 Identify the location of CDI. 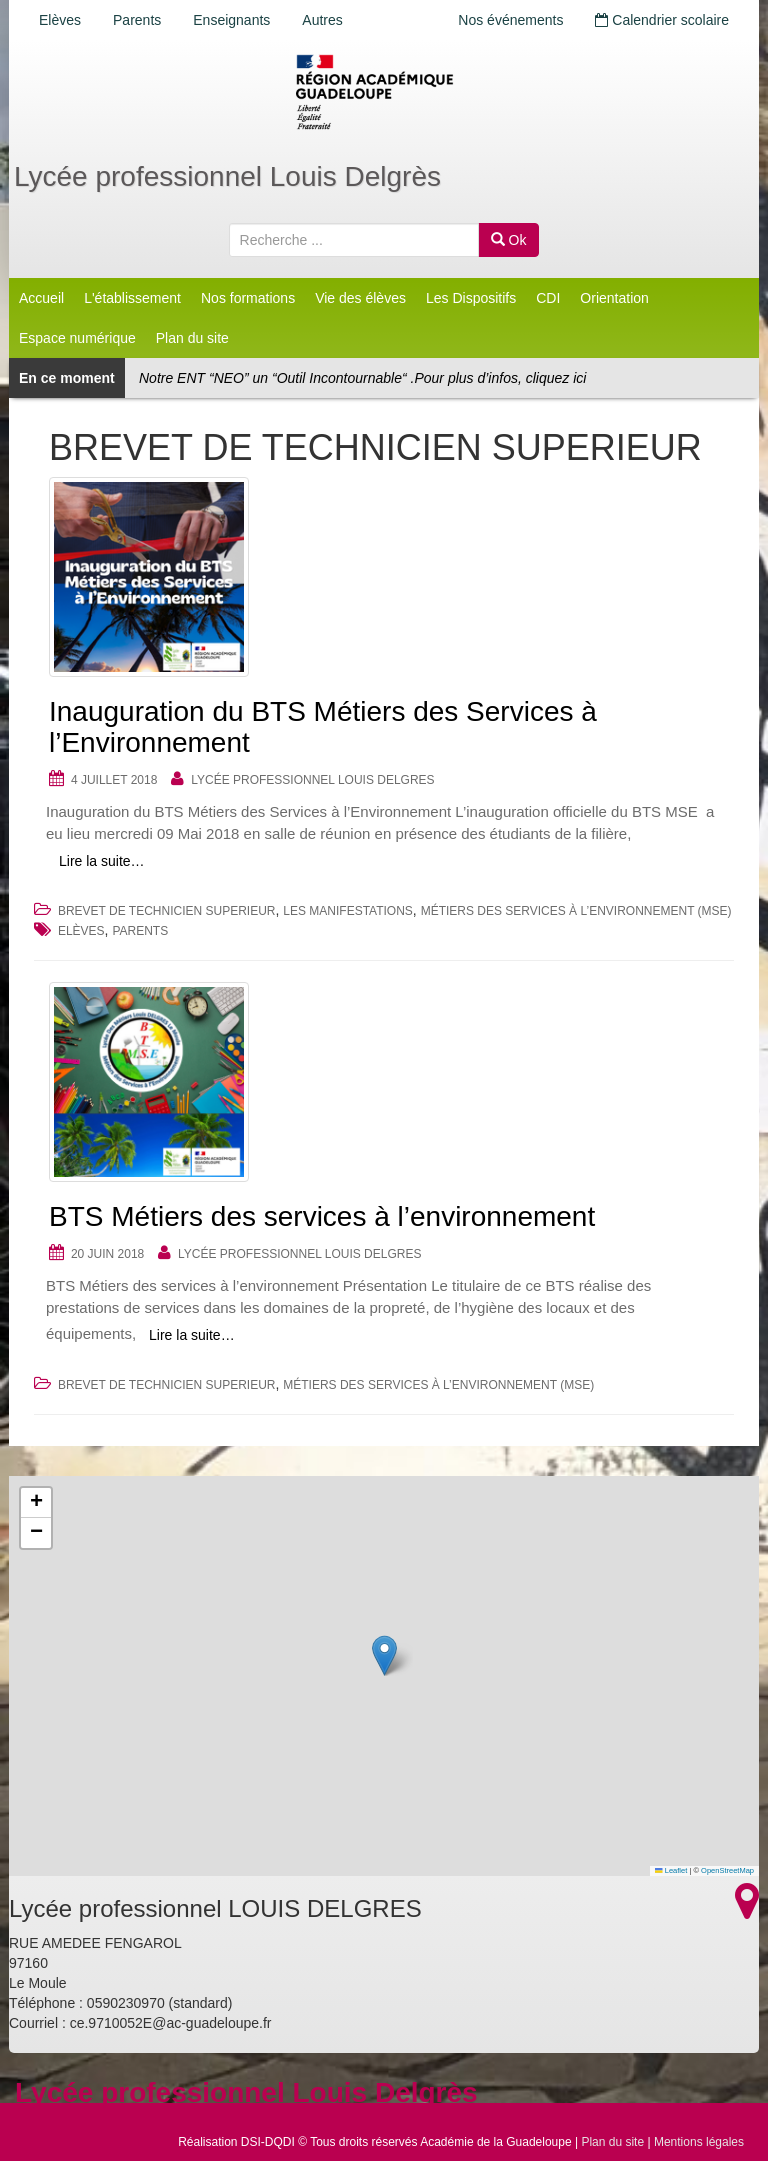
(548, 298).